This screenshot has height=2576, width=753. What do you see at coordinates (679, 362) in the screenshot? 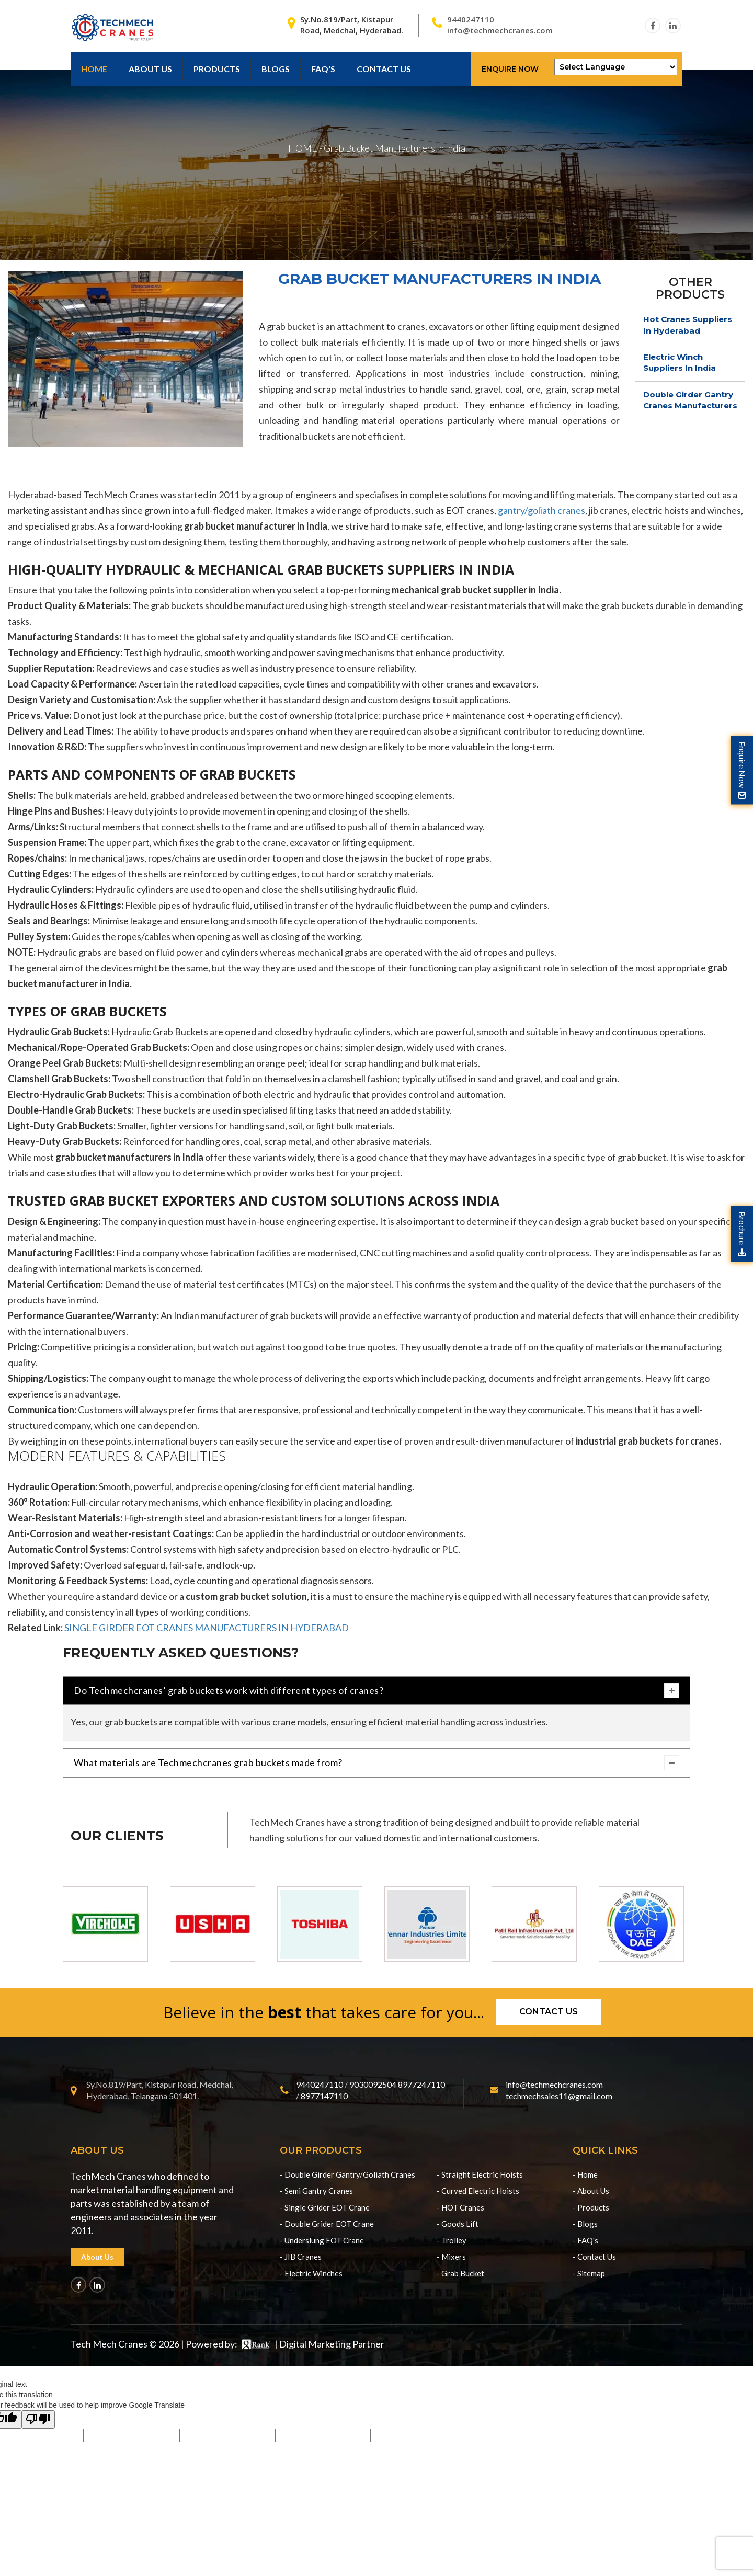
I see `Electric Winch Suppliers In India` at bounding box center [679, 362].